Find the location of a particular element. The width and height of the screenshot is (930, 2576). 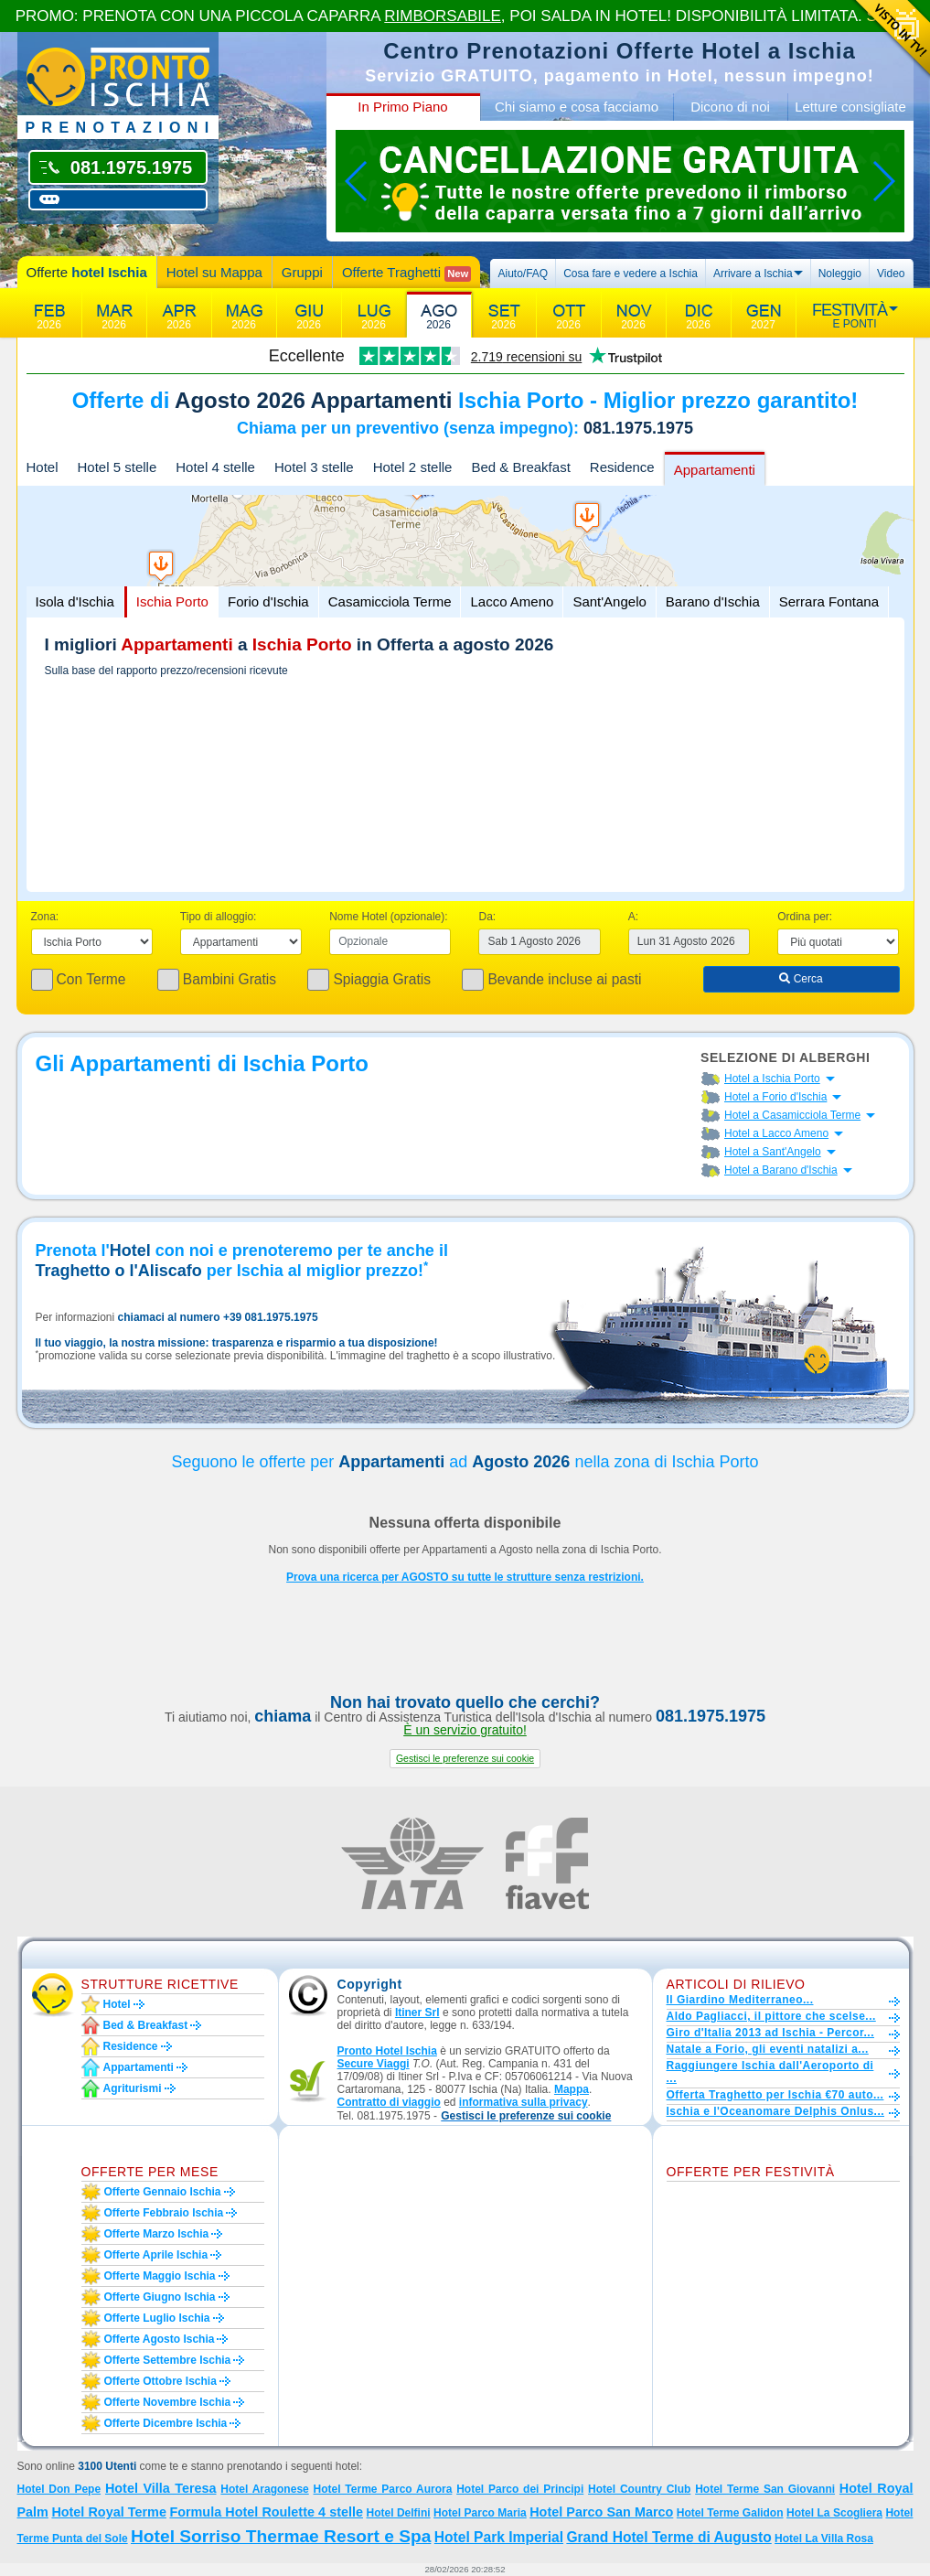

Offerte is located at coordinates (87, 272).